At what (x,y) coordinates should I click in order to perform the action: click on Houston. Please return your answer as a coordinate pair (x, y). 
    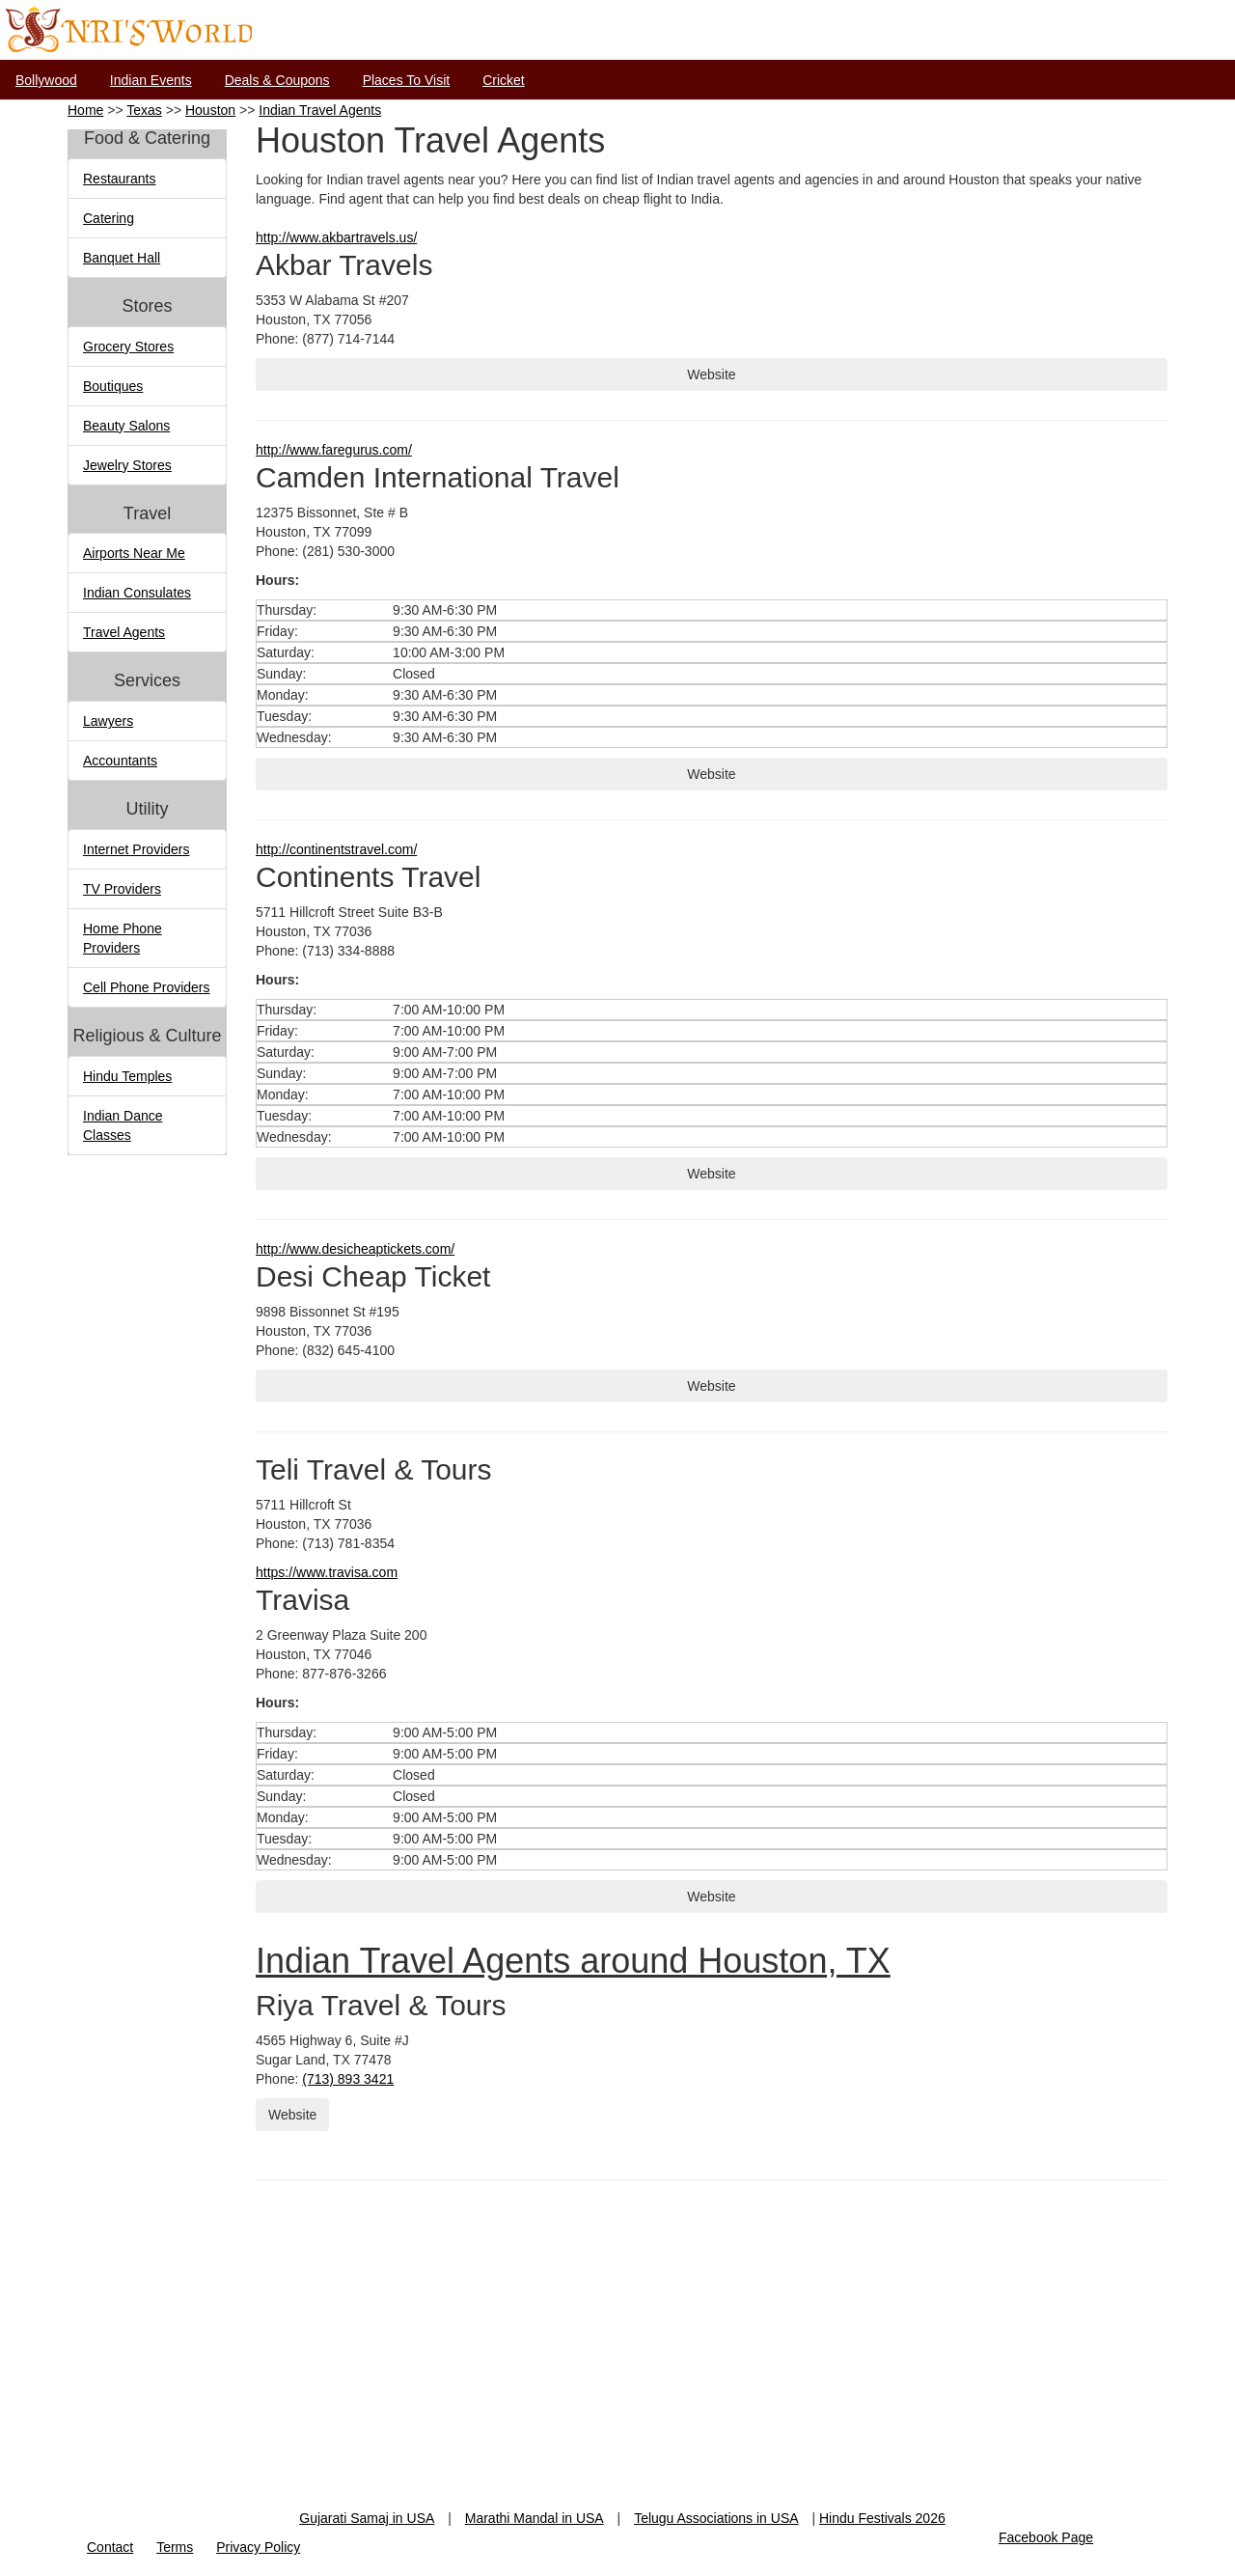
    Looking at the image, I should click on (210, 110).